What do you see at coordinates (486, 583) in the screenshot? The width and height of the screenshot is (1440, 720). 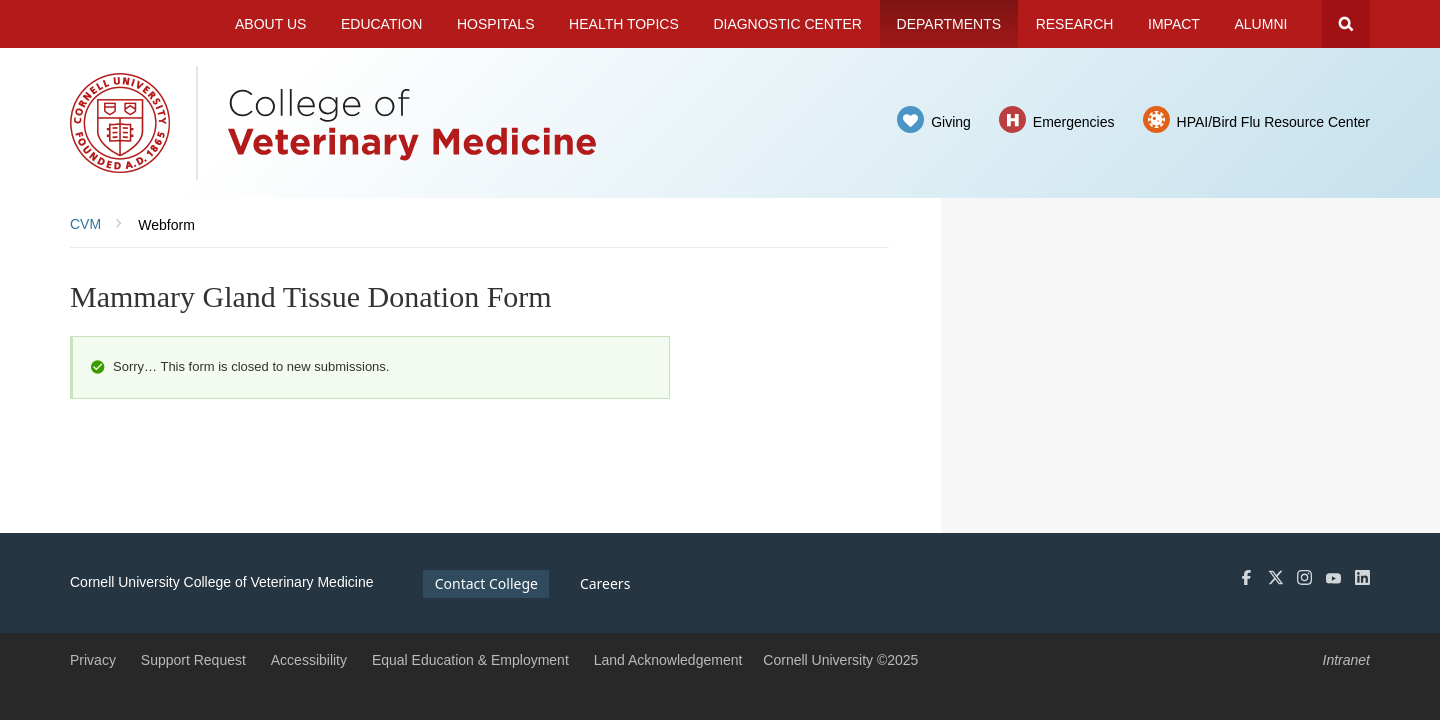 I see `Contact College` at bounding box center [486, 583].